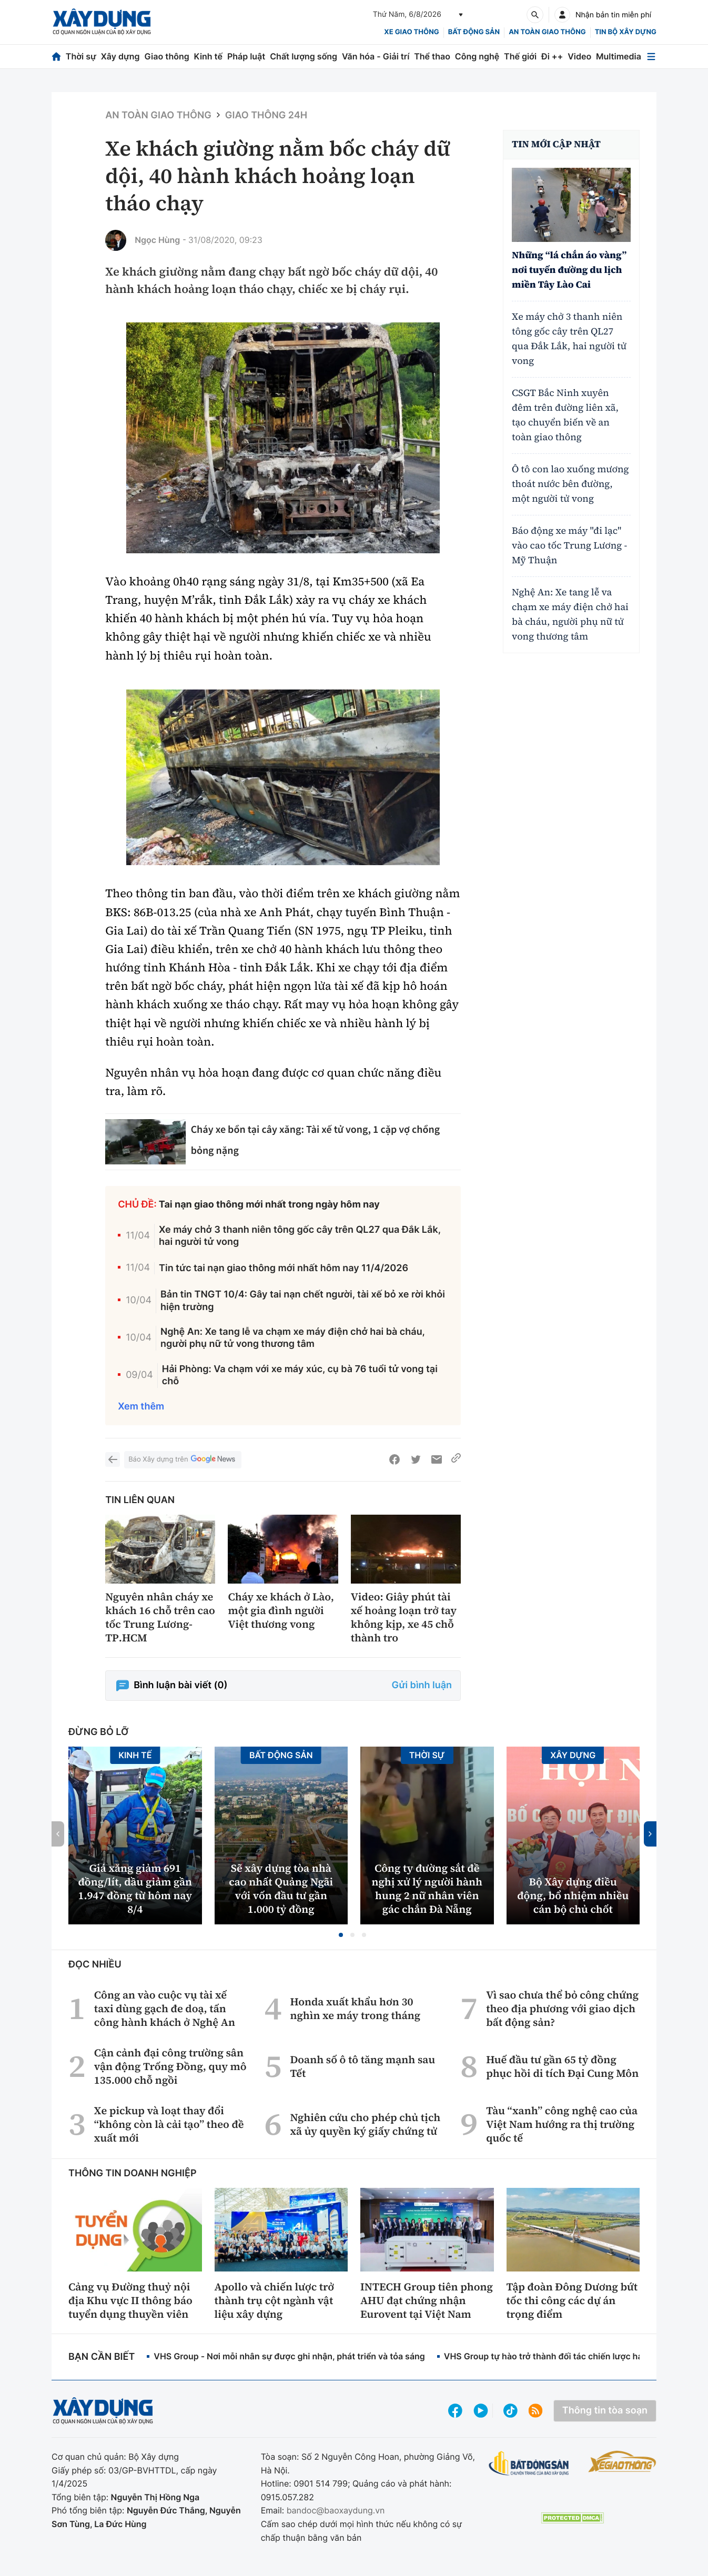 The height and width of the screenshot is (2576, 708). I want to click on Chất lượng sống, so click(303, 56).